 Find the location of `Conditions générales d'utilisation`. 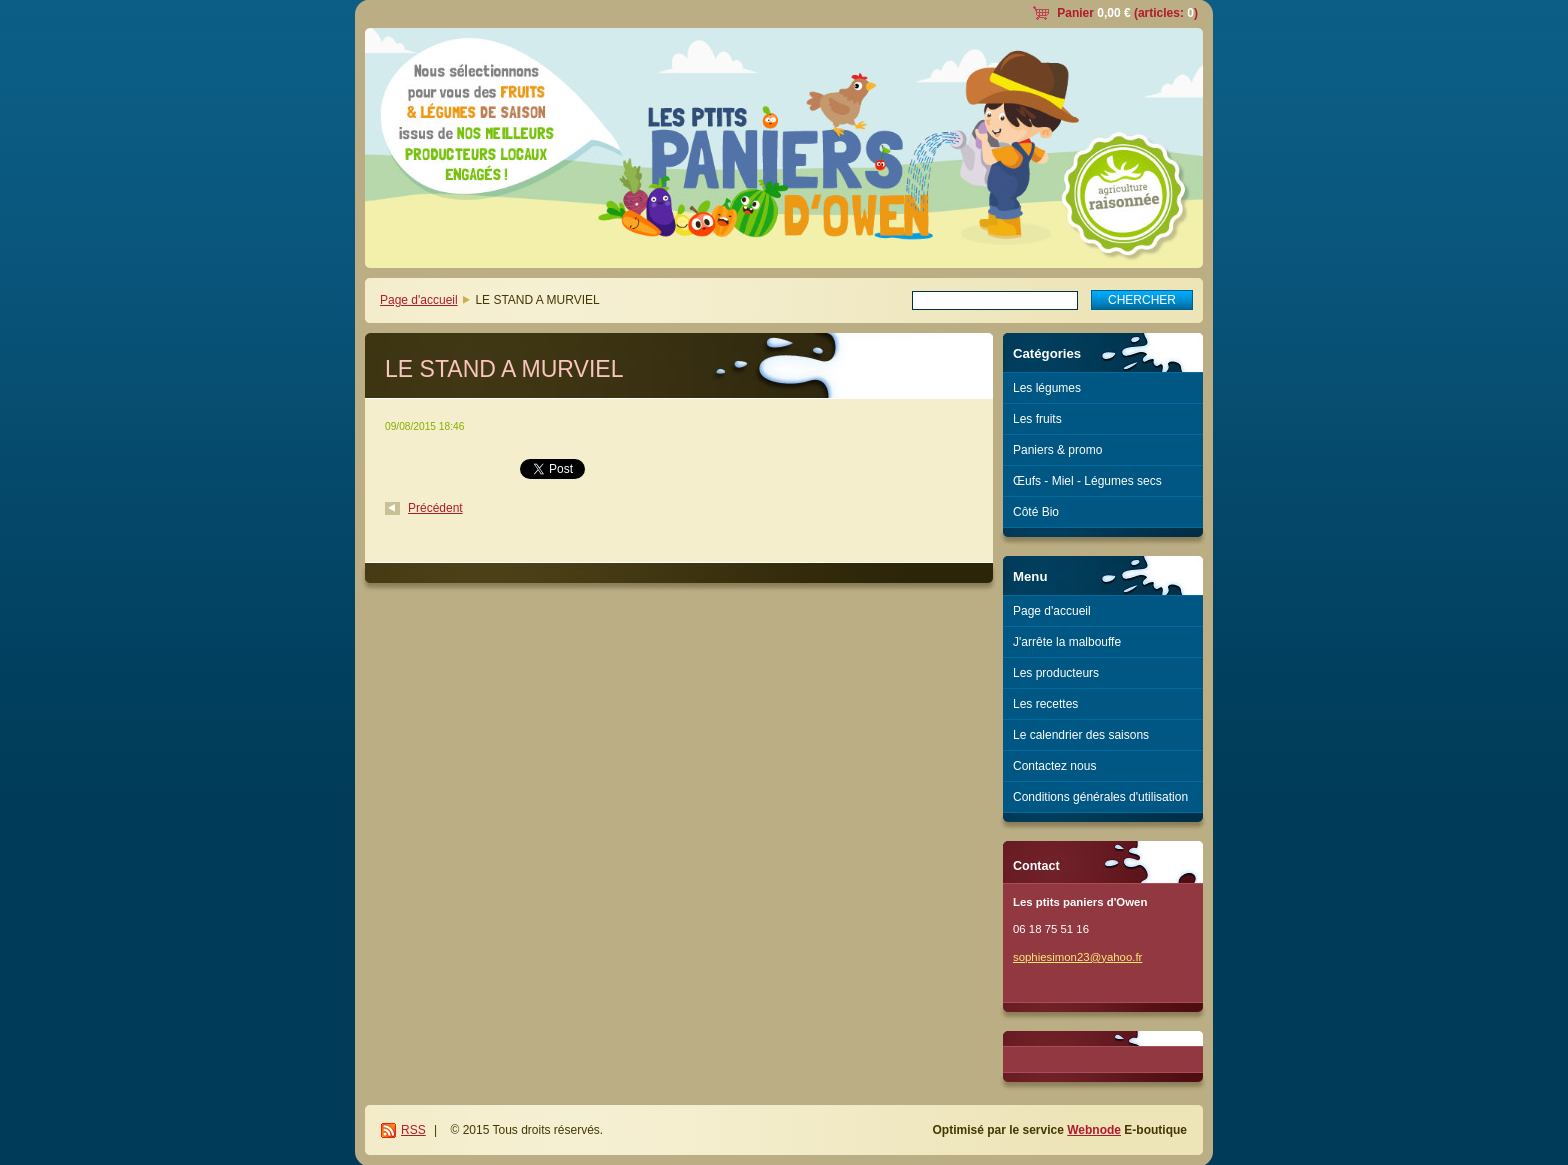

Conditions générales d'utilisation is located at coordinates (1100, 797).